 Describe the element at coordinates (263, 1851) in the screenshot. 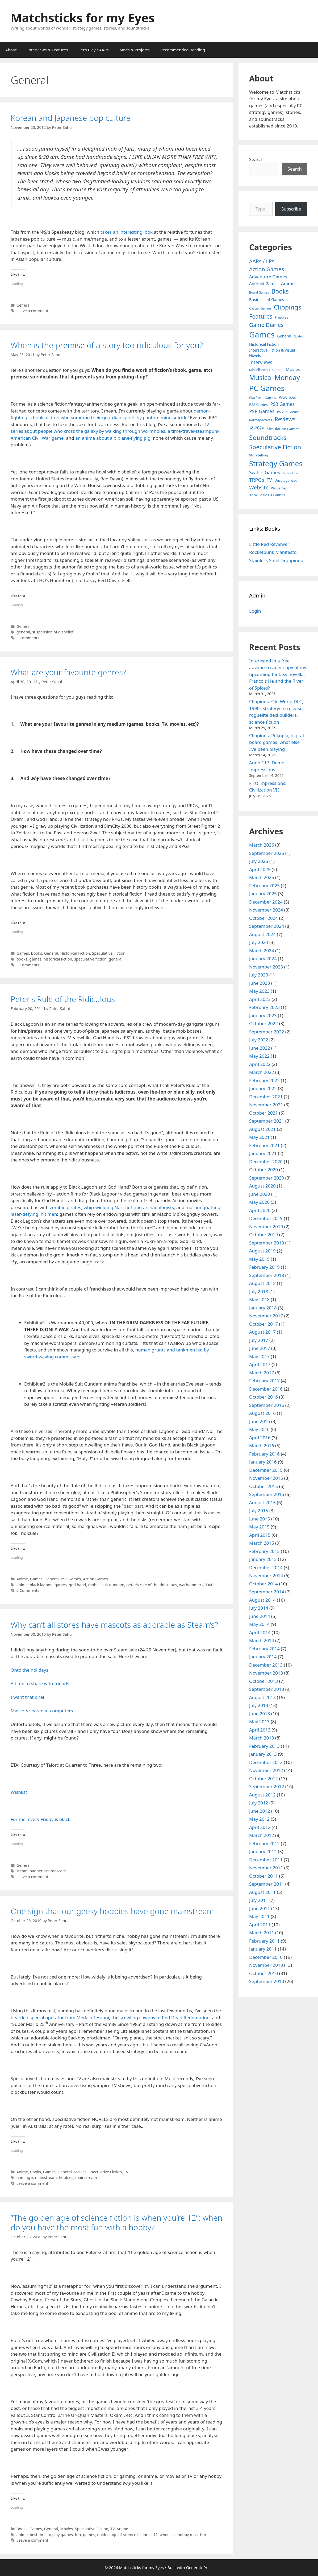

I see `January 2012` at that location.